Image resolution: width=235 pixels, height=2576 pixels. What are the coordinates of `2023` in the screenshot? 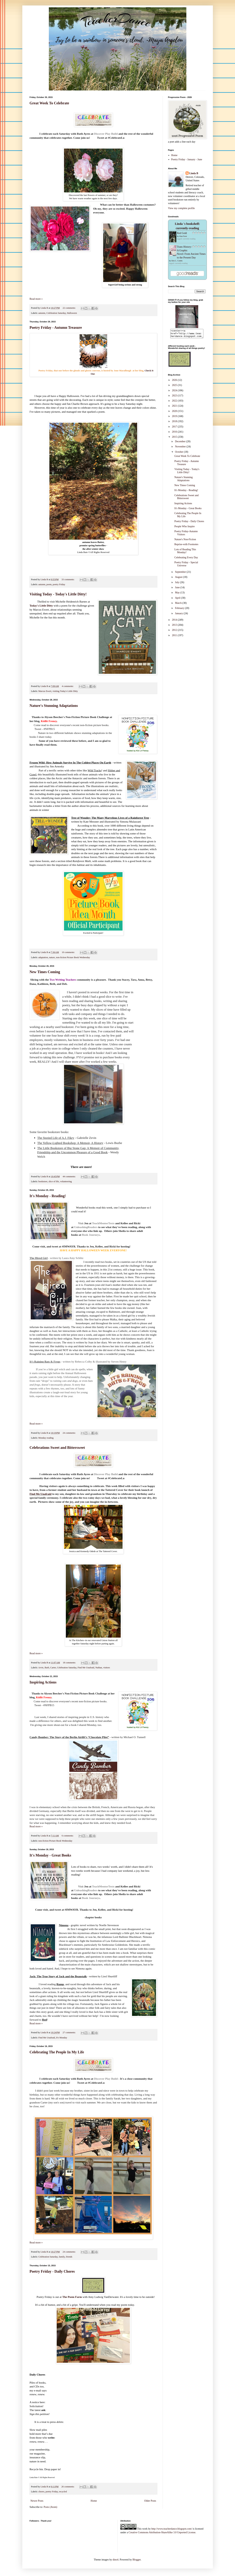 It's located at (175, 397).